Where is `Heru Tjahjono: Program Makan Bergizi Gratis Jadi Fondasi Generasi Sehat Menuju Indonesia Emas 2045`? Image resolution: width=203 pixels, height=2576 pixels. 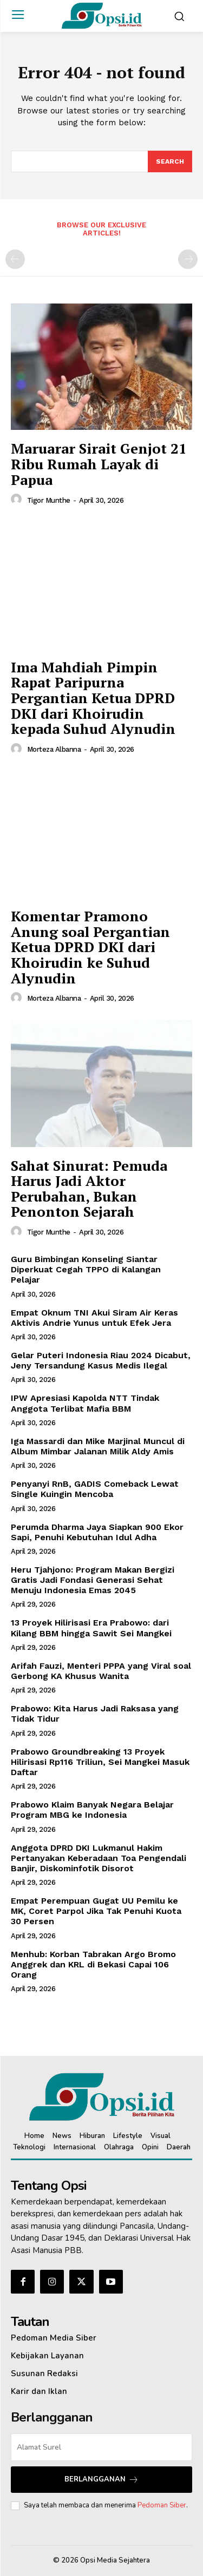 Heru Tjahjono: Program Makan Bergizi Gratis Jadi Fondasi Generasi Sehat Menuju Indonesia Emas 2045 is located at coordinates (92, 1580).